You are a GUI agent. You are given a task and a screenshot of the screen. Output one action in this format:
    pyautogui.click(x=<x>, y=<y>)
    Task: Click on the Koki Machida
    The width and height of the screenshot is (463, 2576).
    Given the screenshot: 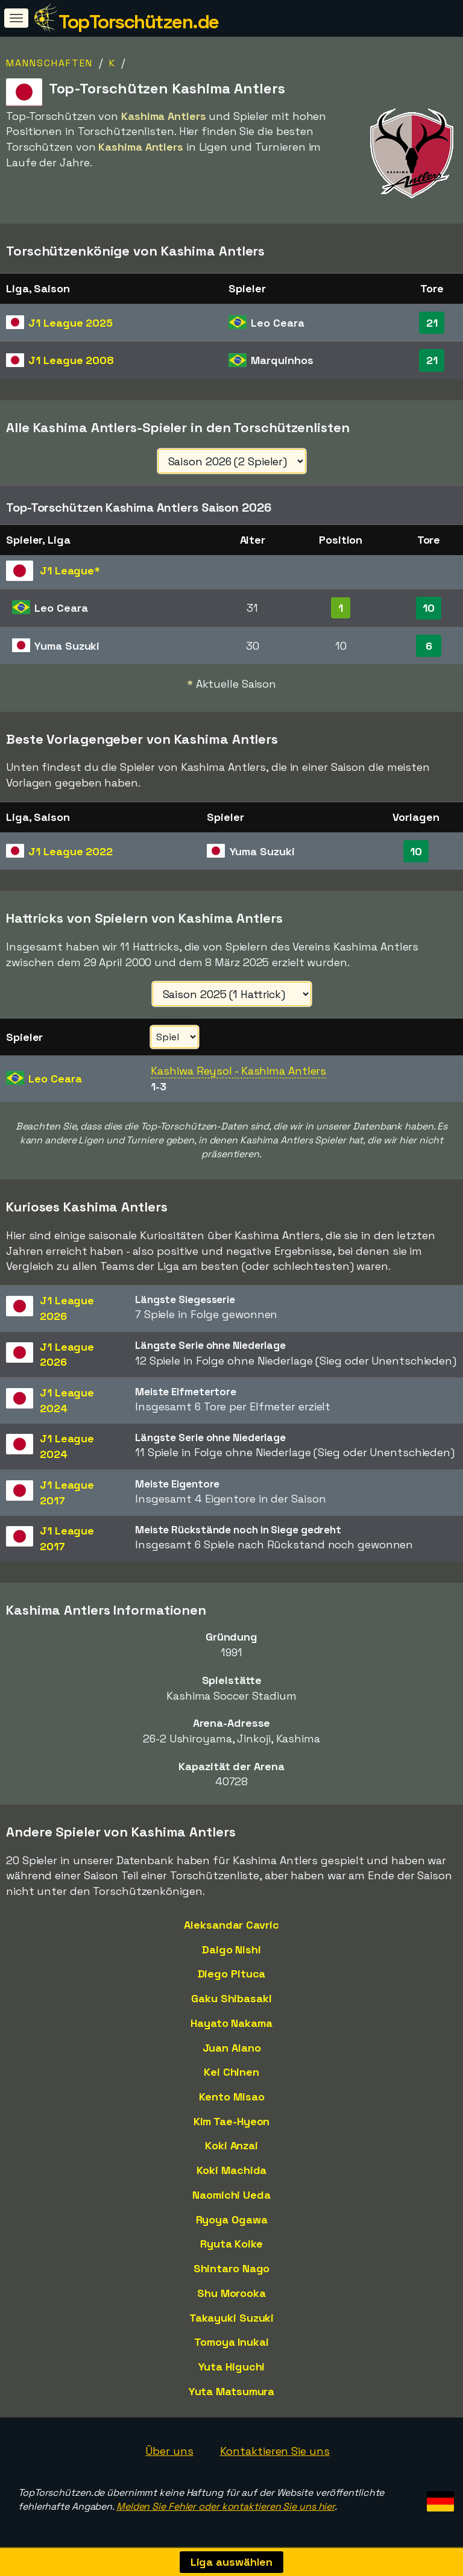 What is the action you would take?
    pyautogui.click(x=232, y=2170)
    